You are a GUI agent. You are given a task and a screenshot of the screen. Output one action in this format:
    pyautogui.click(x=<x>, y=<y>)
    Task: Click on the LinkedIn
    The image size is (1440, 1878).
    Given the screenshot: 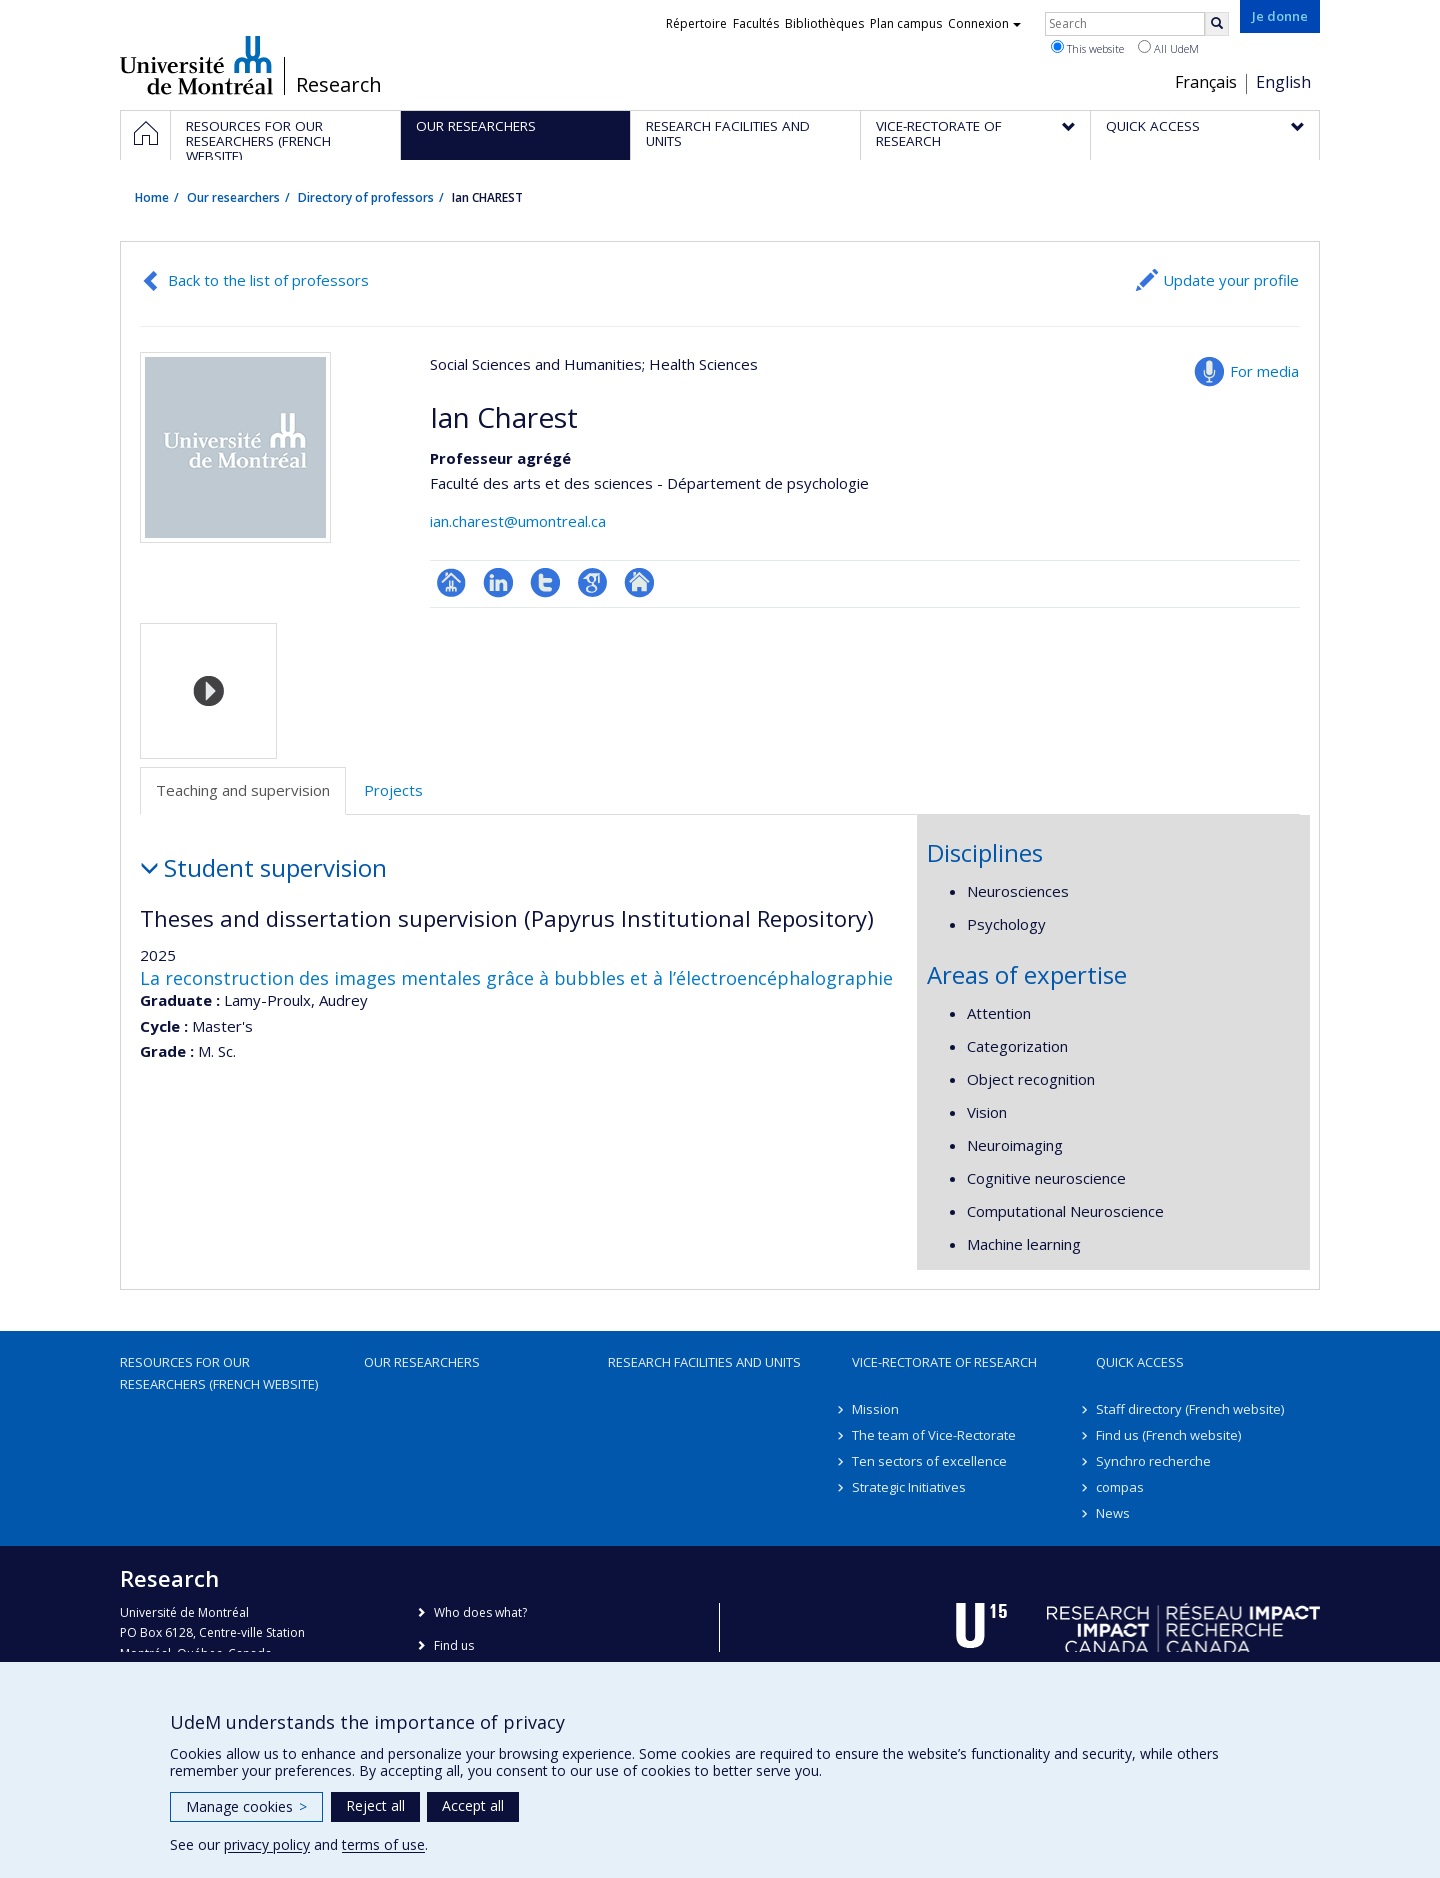 What is the action you would take?
    pyautogui.click(x=498, y=582)
    